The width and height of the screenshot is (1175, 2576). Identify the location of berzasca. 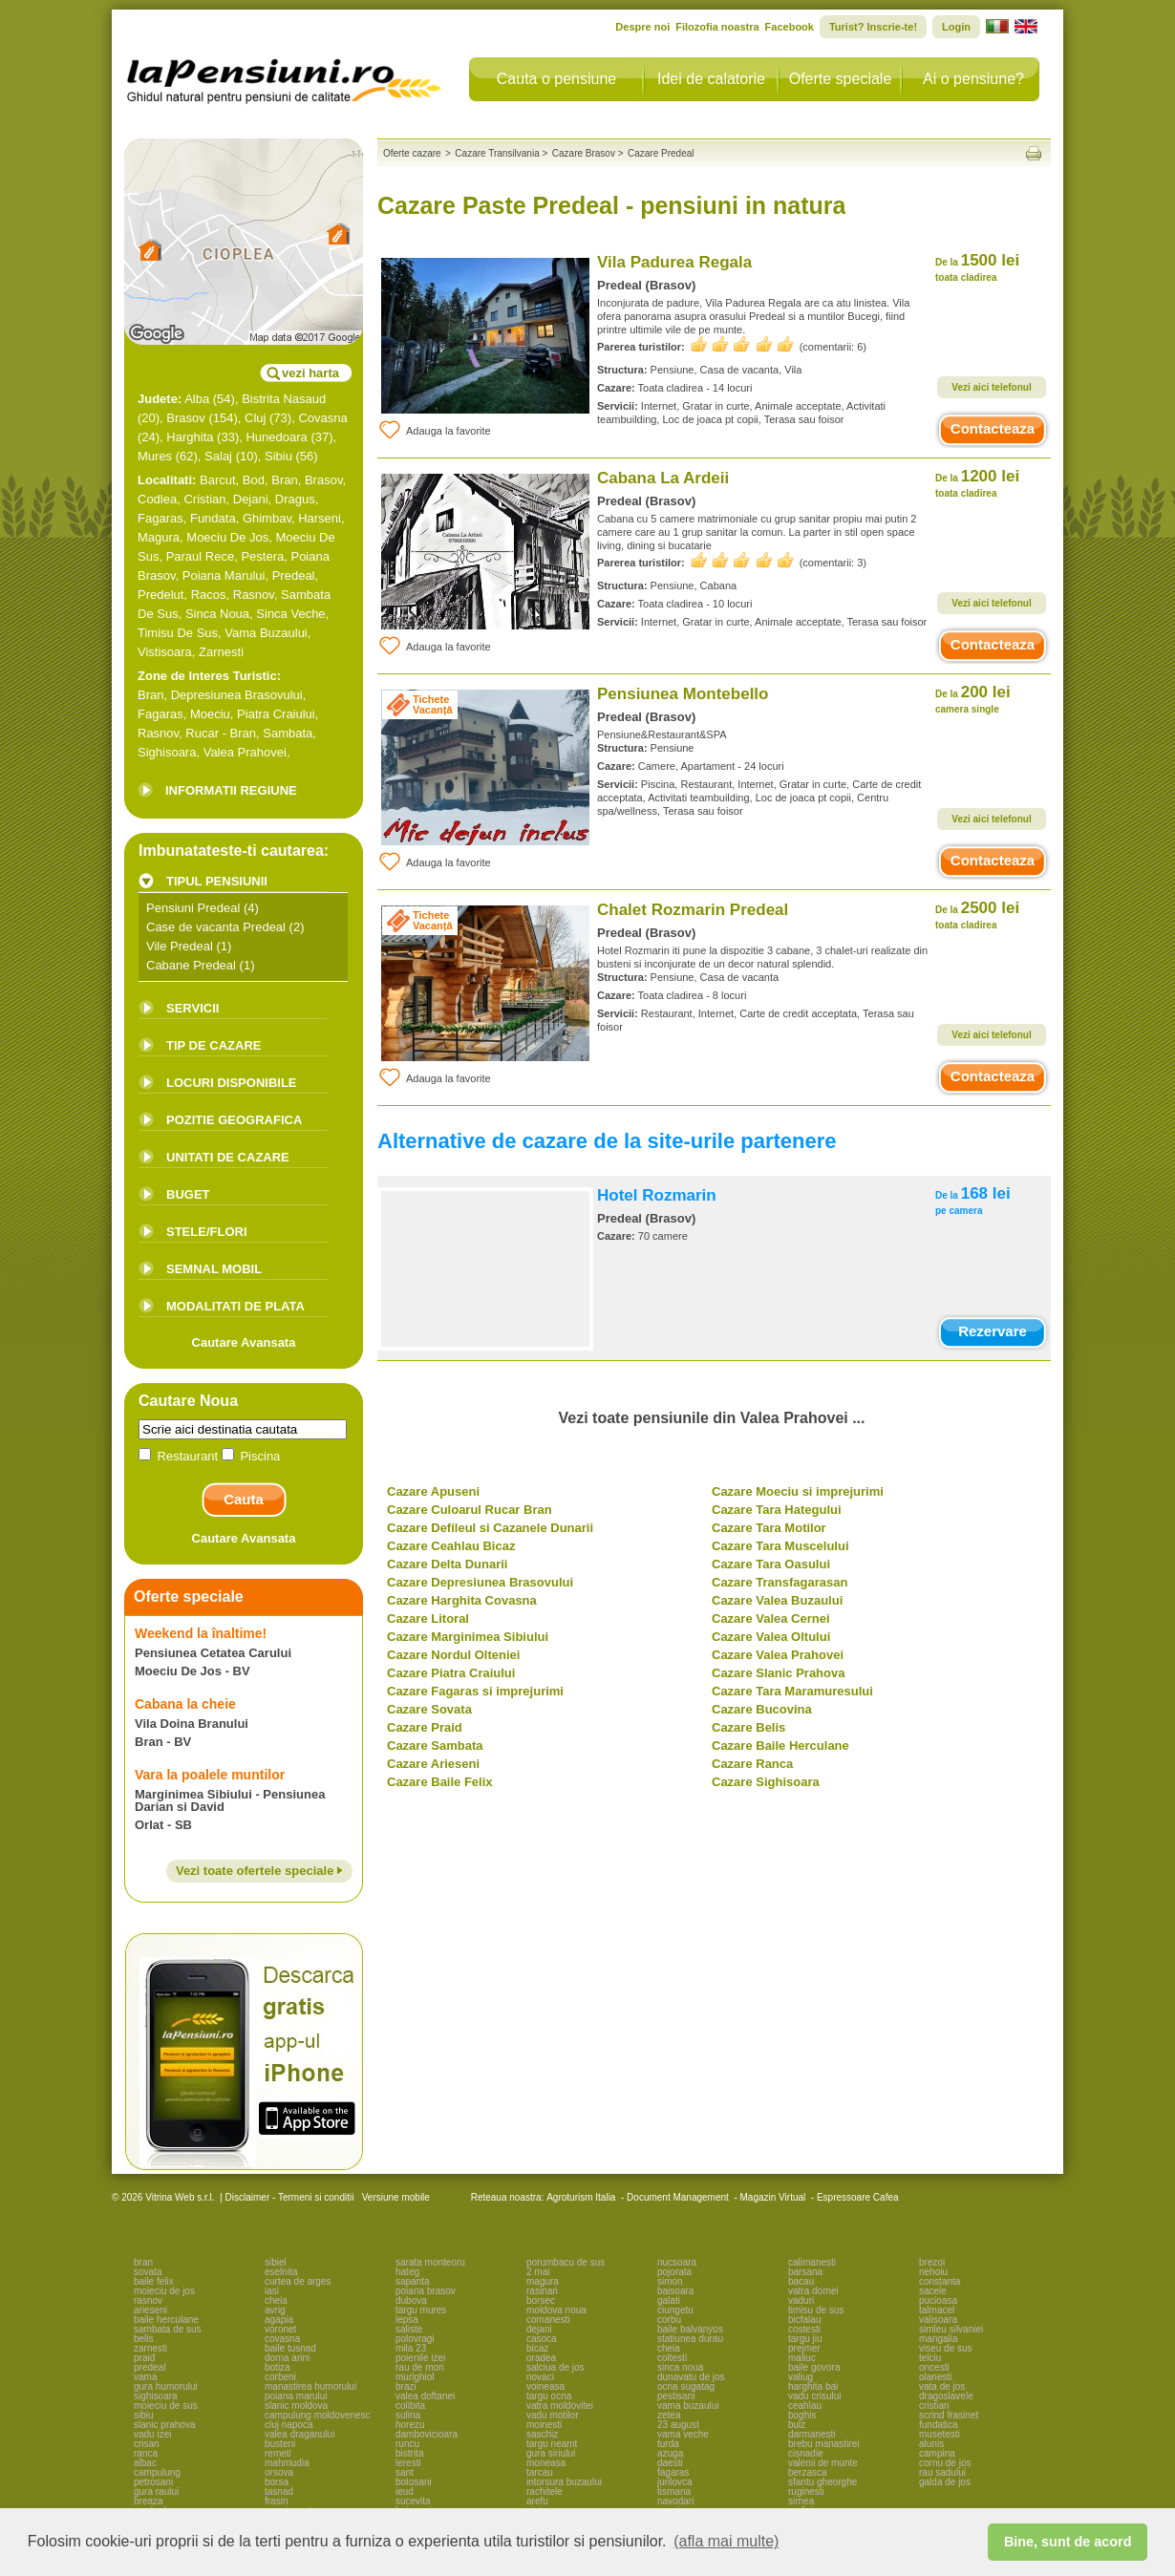
(807, 2472).